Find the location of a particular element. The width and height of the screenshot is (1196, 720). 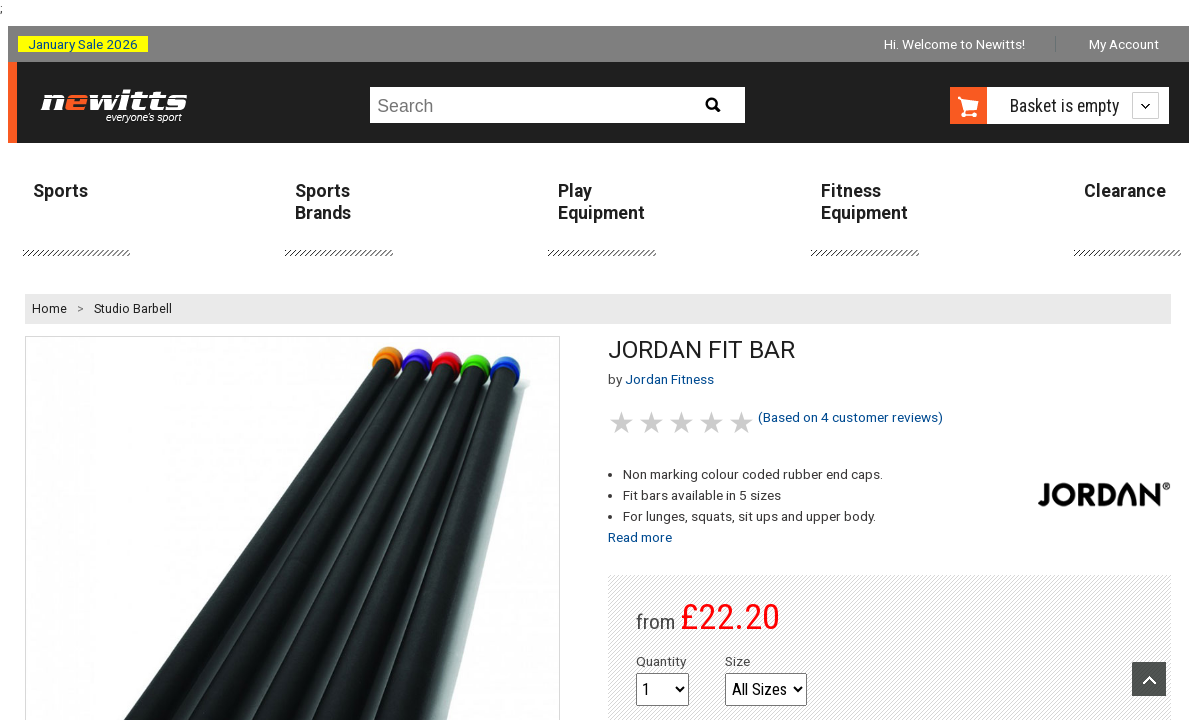

1 stars is located at coordinates (623, 422).